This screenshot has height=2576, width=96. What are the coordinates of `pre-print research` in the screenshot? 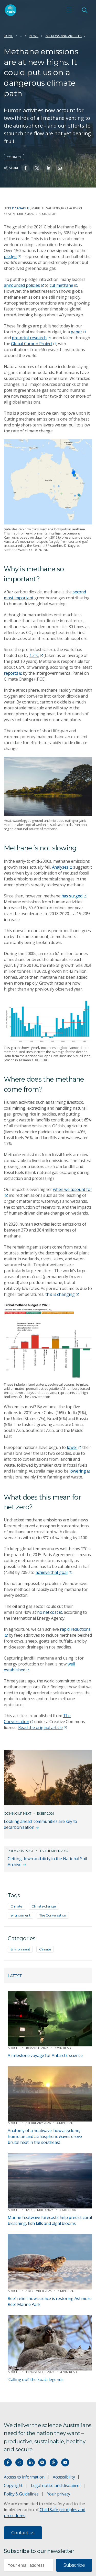 It's located at (31, 338).